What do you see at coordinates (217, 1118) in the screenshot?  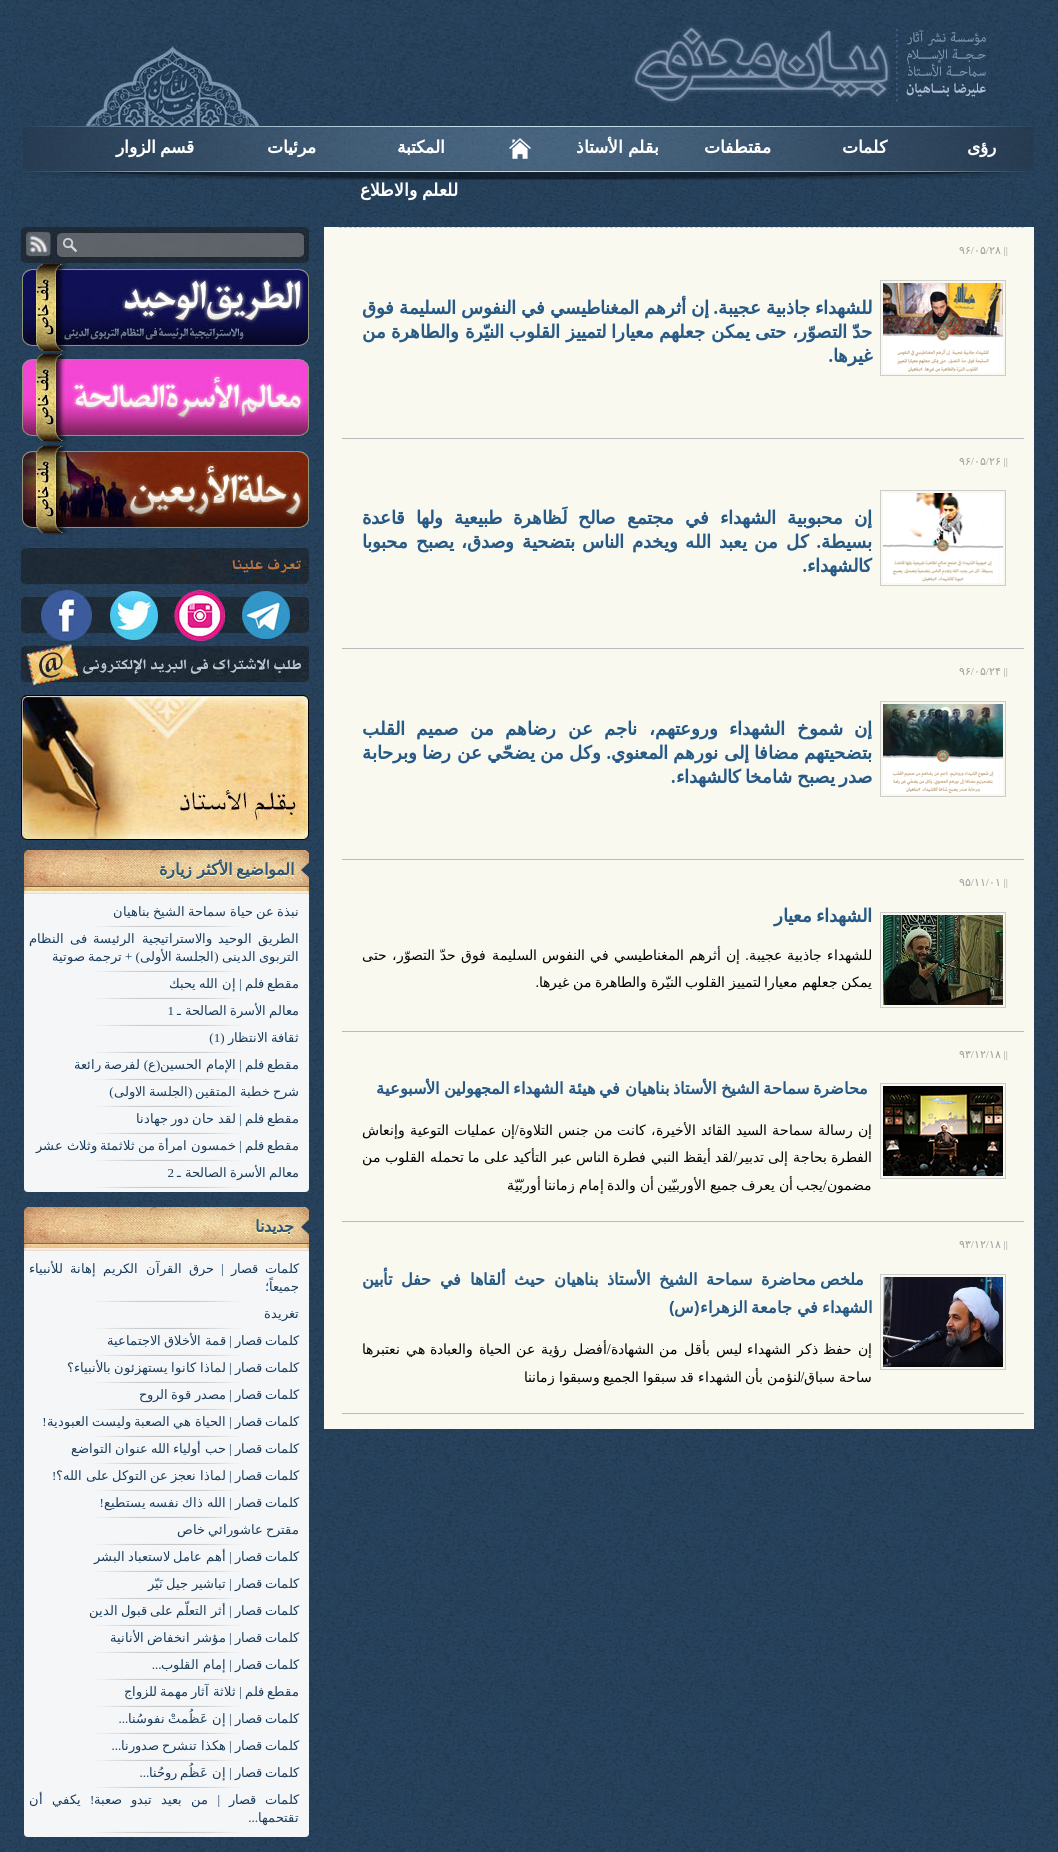 I see `مقطع فلم | لقد حان دور جهادنا` at bounding box center [217, 1118].